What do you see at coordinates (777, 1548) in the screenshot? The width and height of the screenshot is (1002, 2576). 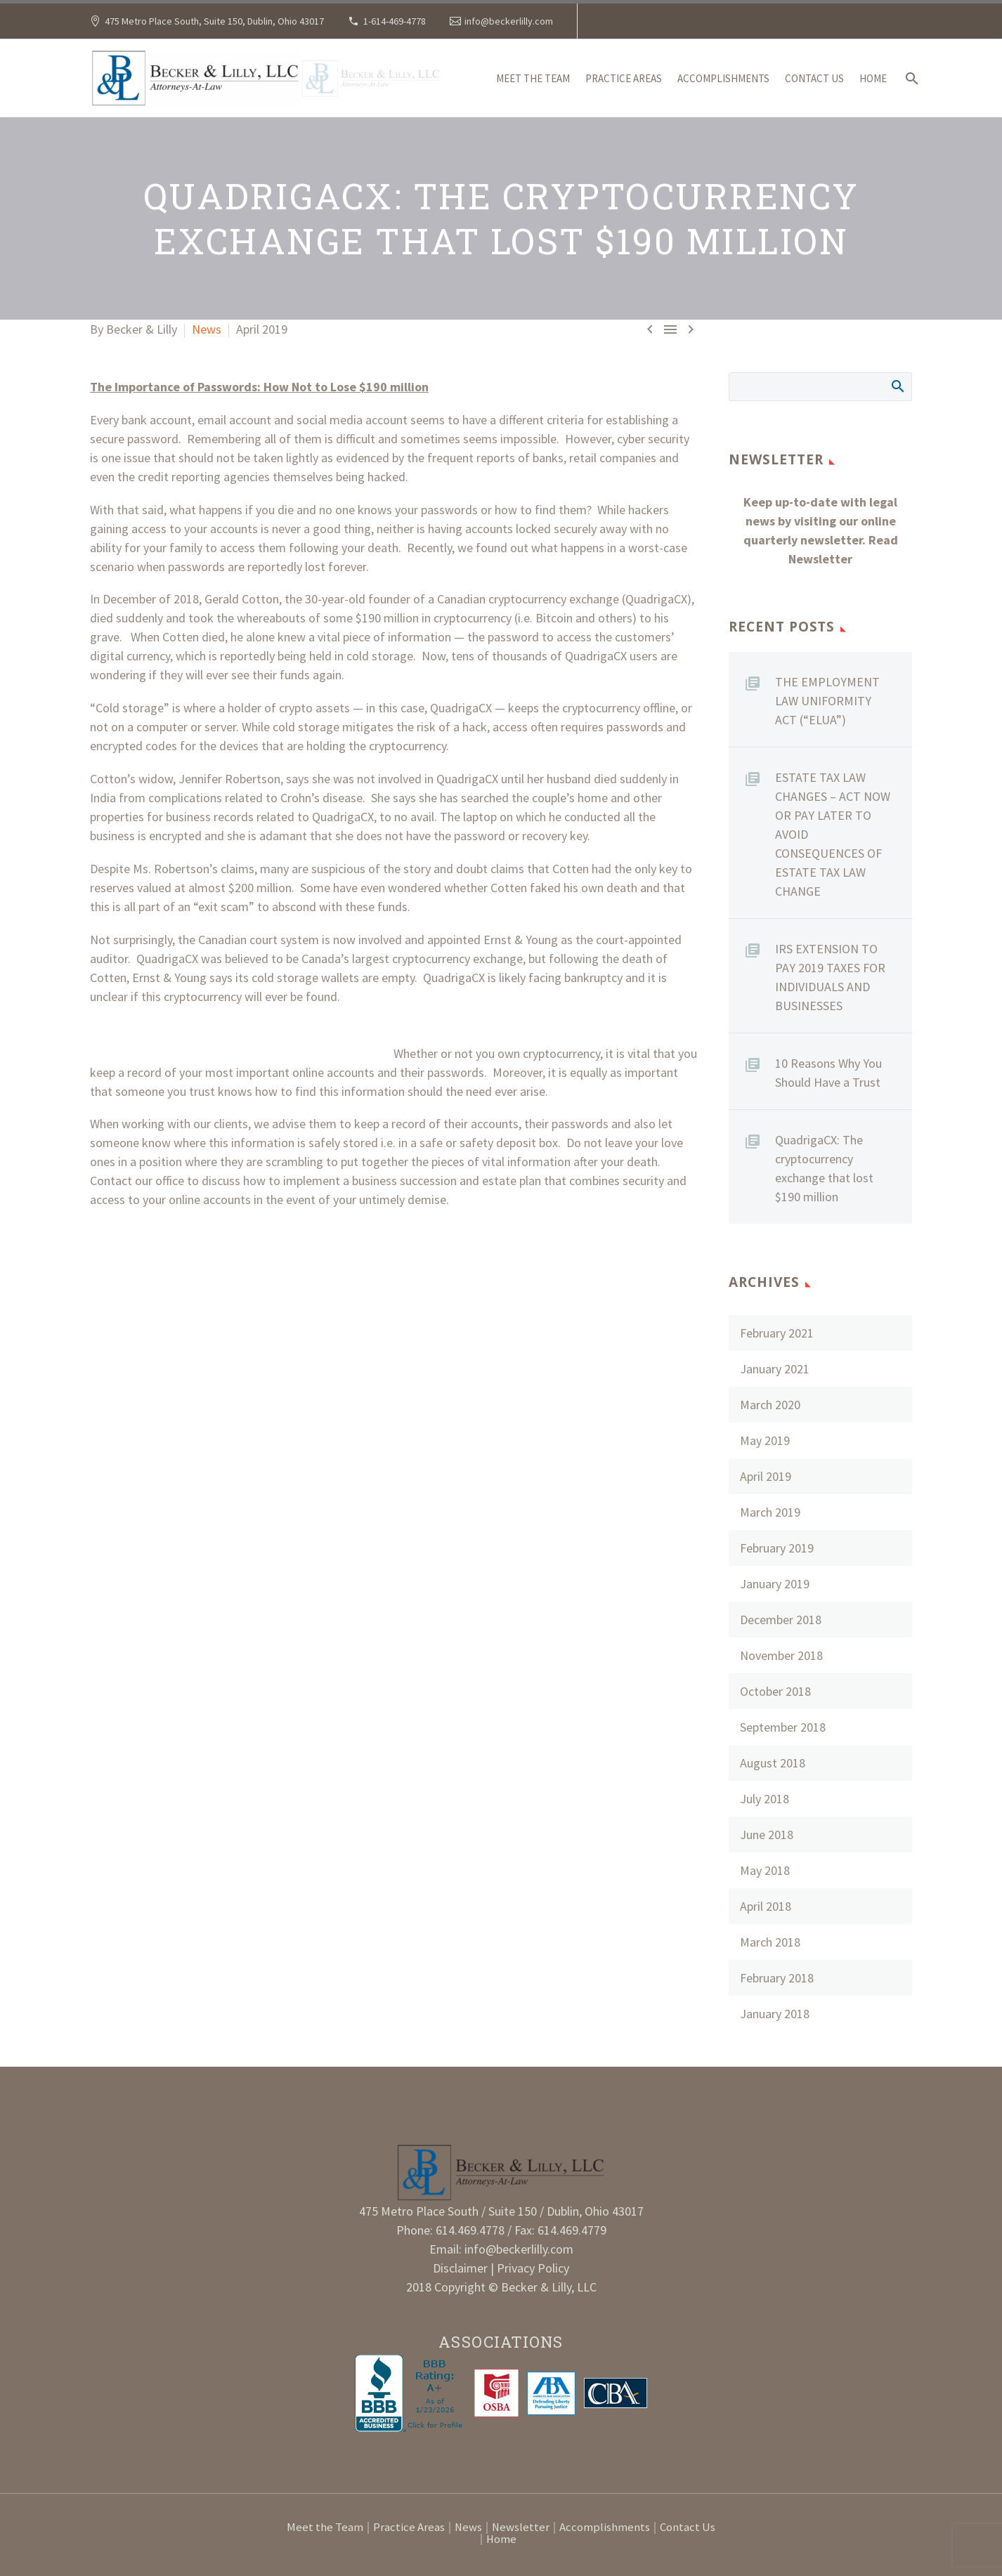 I see `February 2019` at bounding box center [777, 1548].